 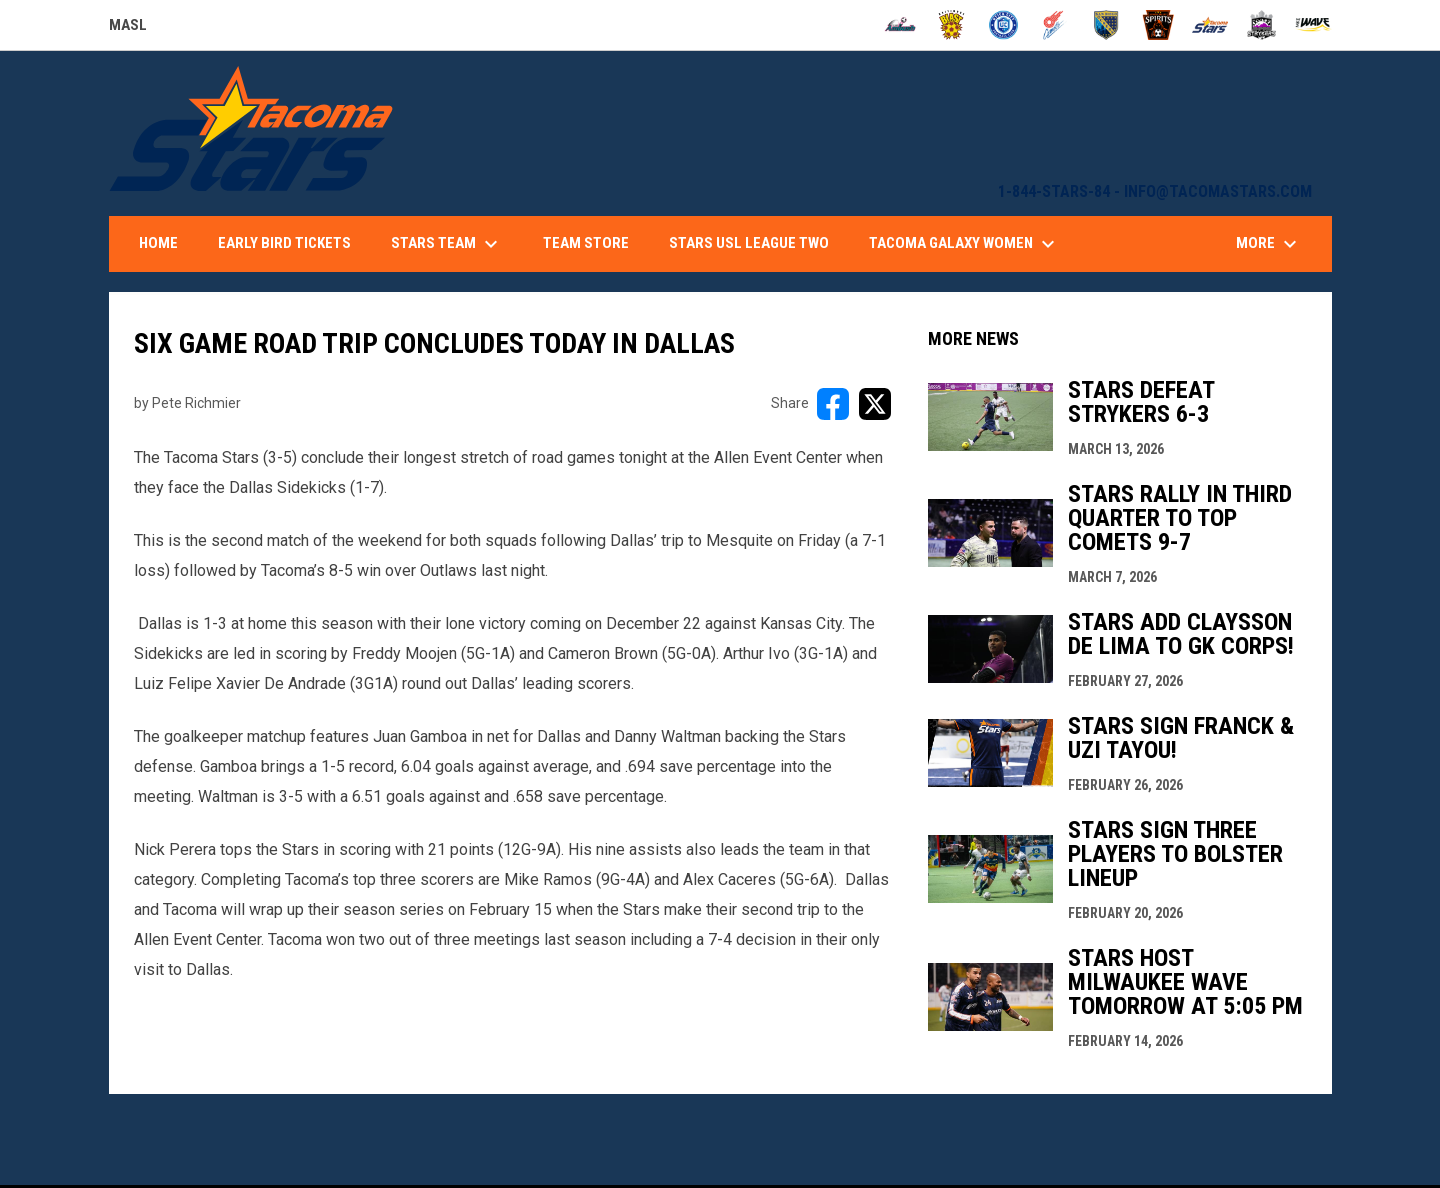 I want to click on Stars USL League Two [menuitem], so click(x=749, y=243).